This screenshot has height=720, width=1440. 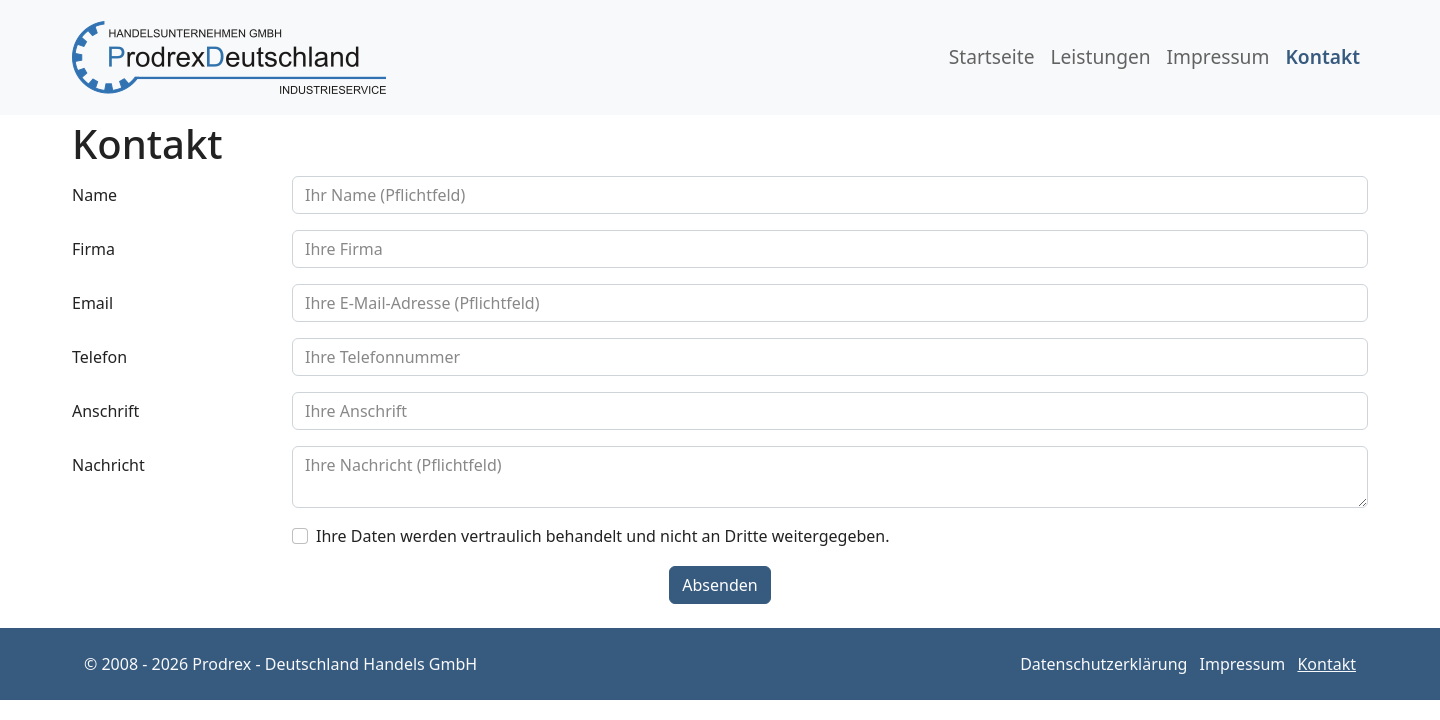 What do you see at coordinates (93, 249) in the screenshot?
I see `Firma` at bounding box center [93, 249].